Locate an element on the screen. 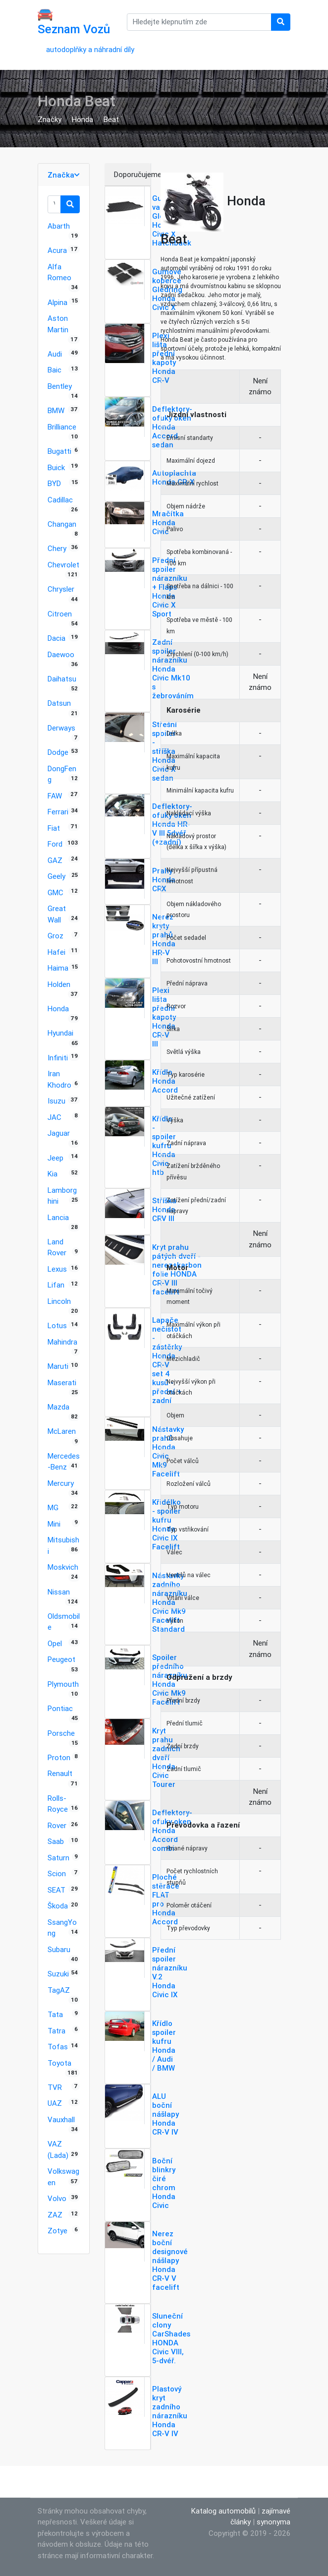 This screenshot has height=2576, width=328. Brilliance is located at coordinates (62, 426).